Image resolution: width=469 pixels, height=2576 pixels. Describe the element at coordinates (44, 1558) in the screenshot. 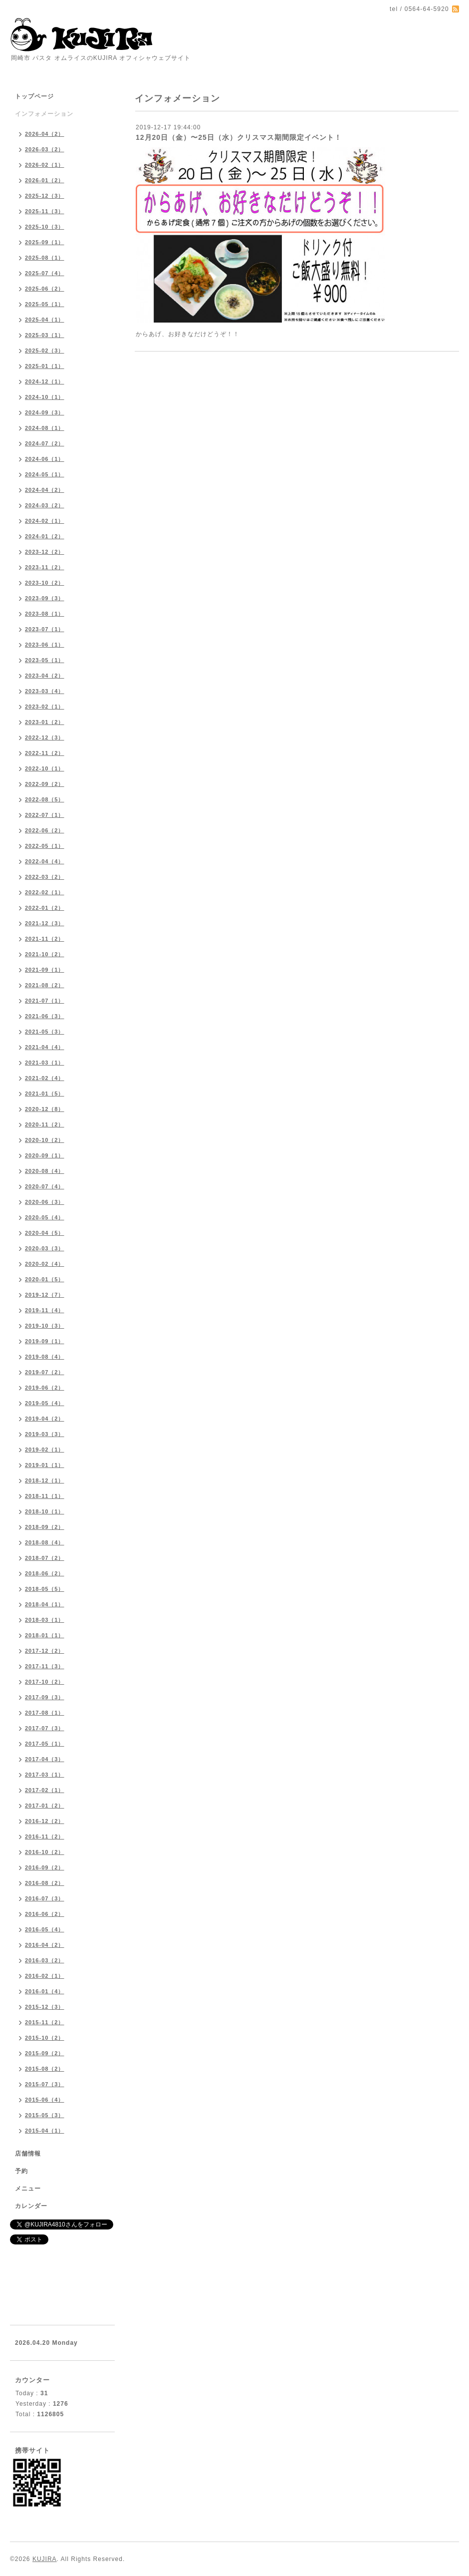

I see `2018-07（2）` at that location.